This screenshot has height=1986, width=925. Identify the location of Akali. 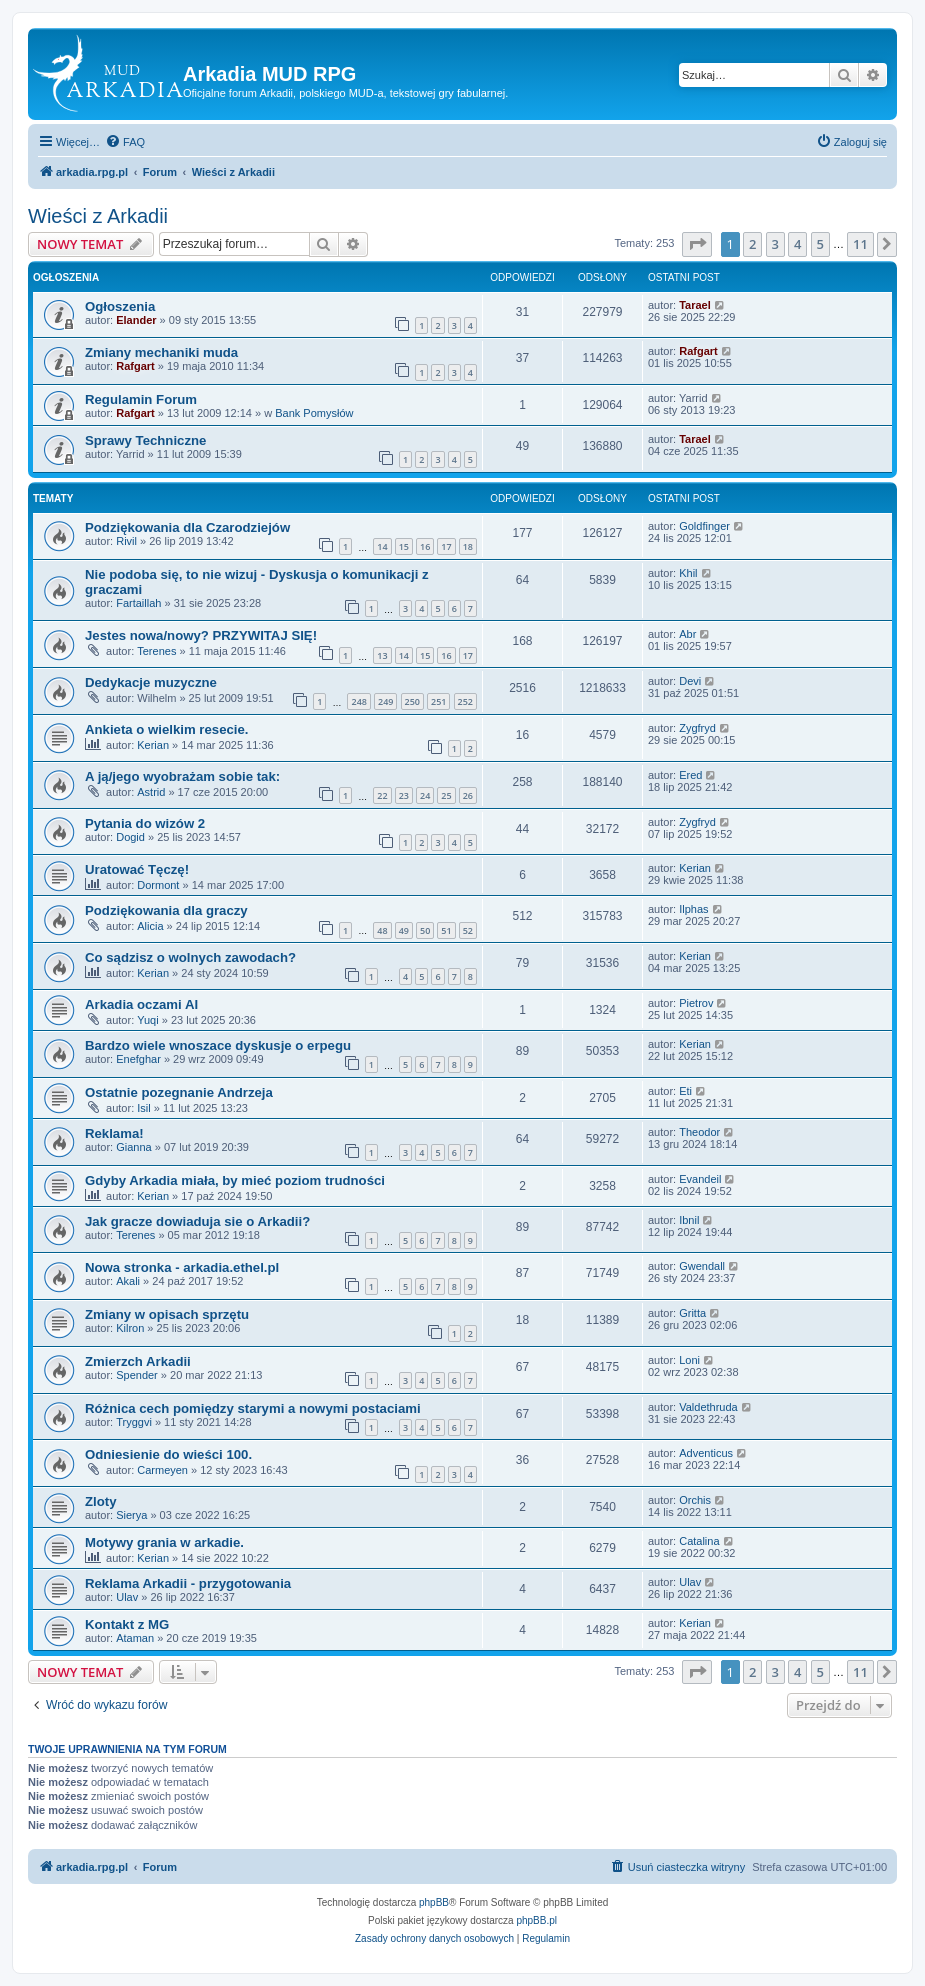
(128, 1281).